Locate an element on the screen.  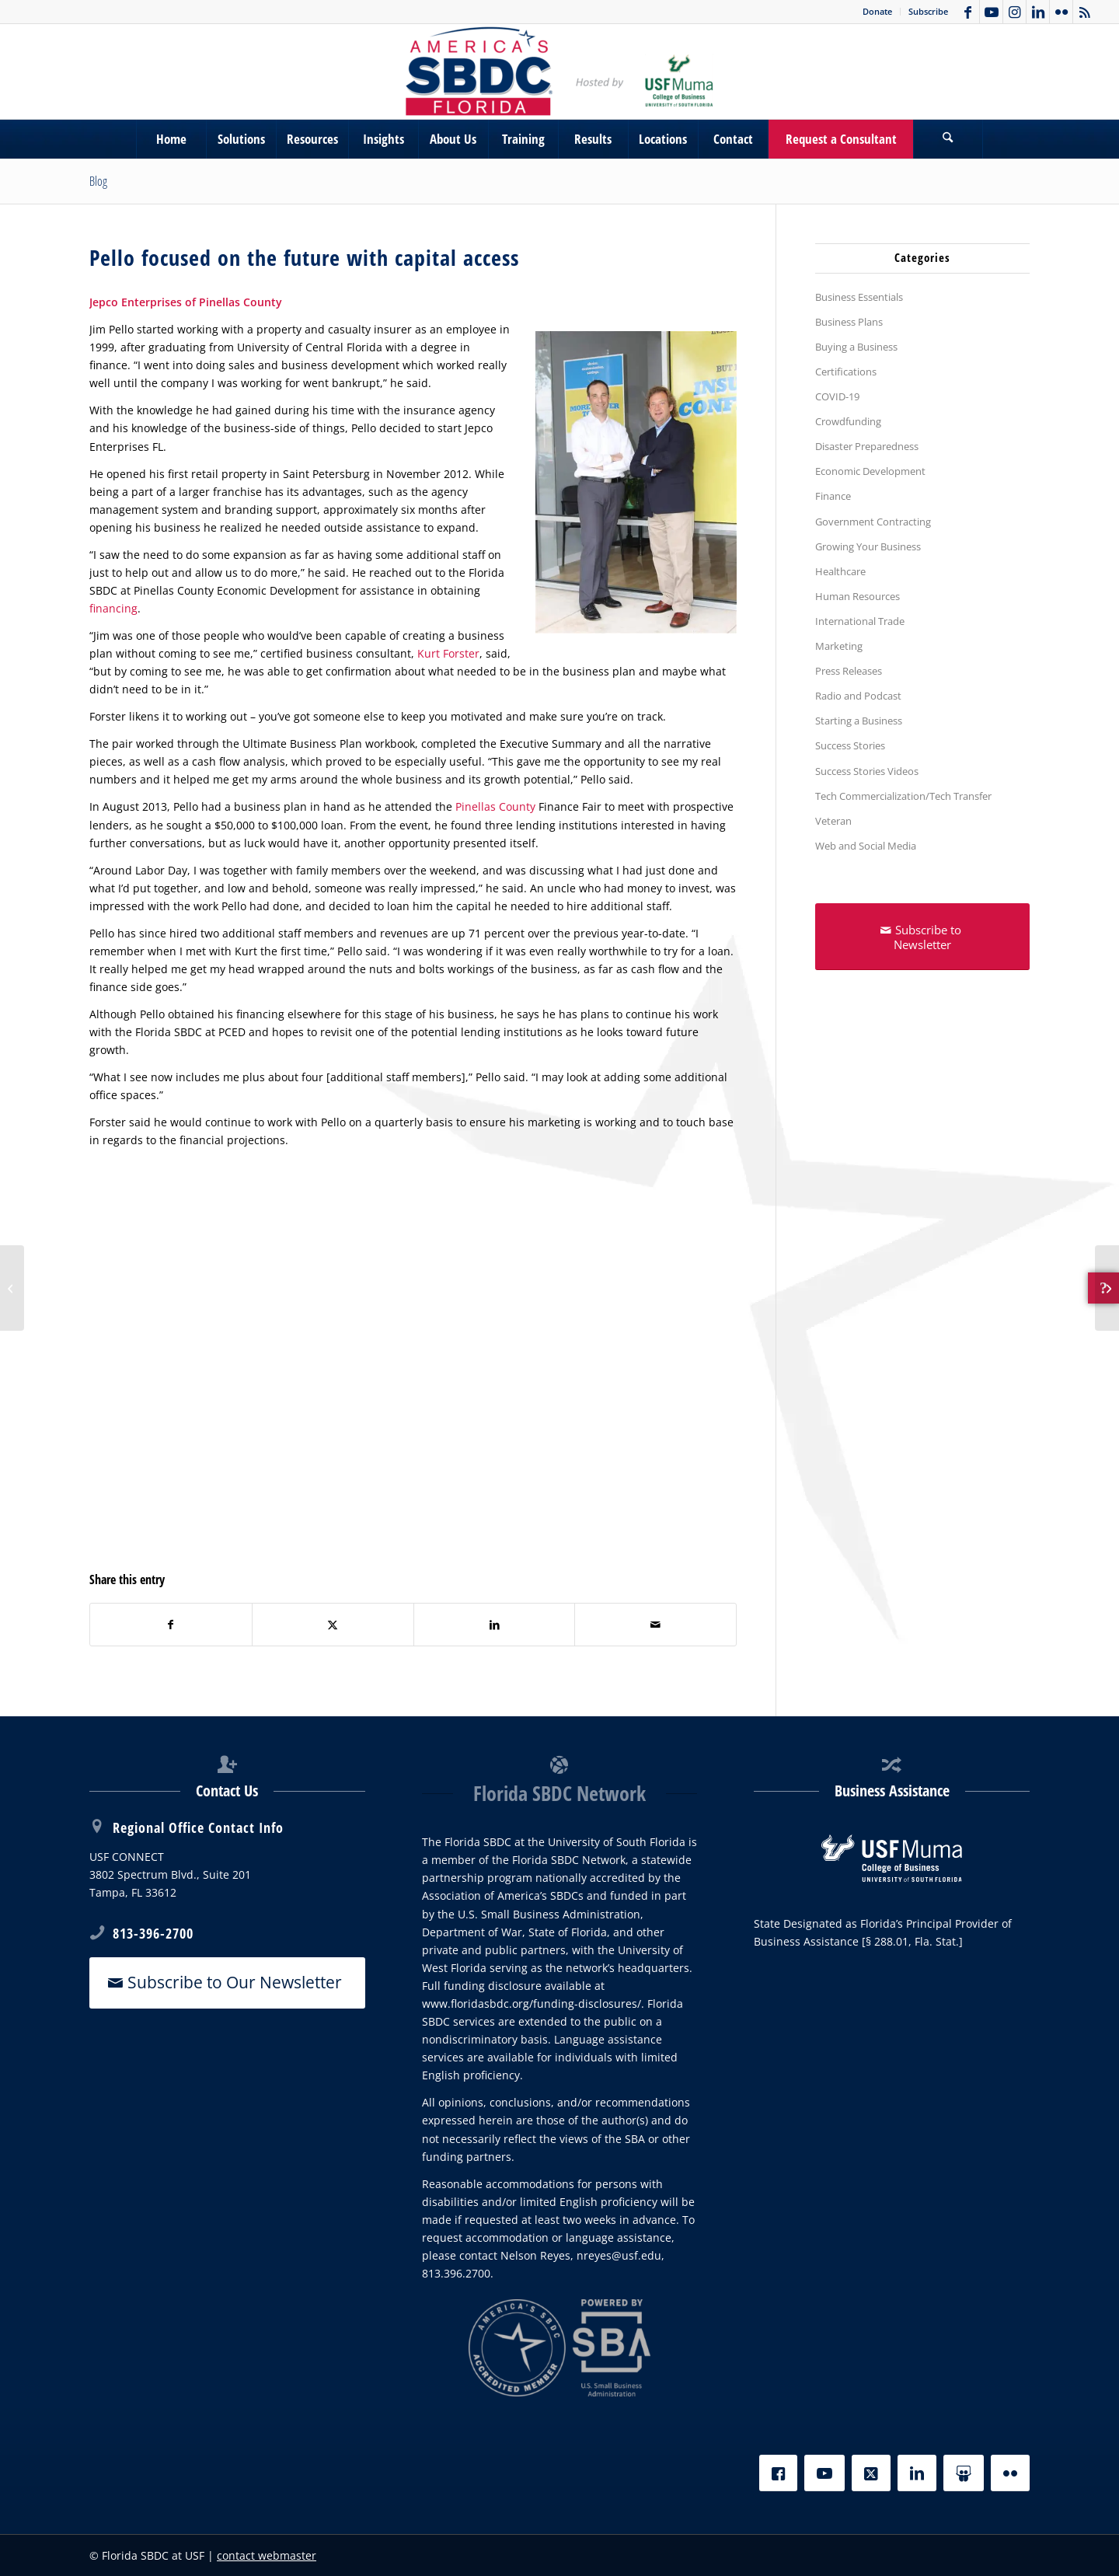
813-396-2700 is located at coordinates (153, 1933).